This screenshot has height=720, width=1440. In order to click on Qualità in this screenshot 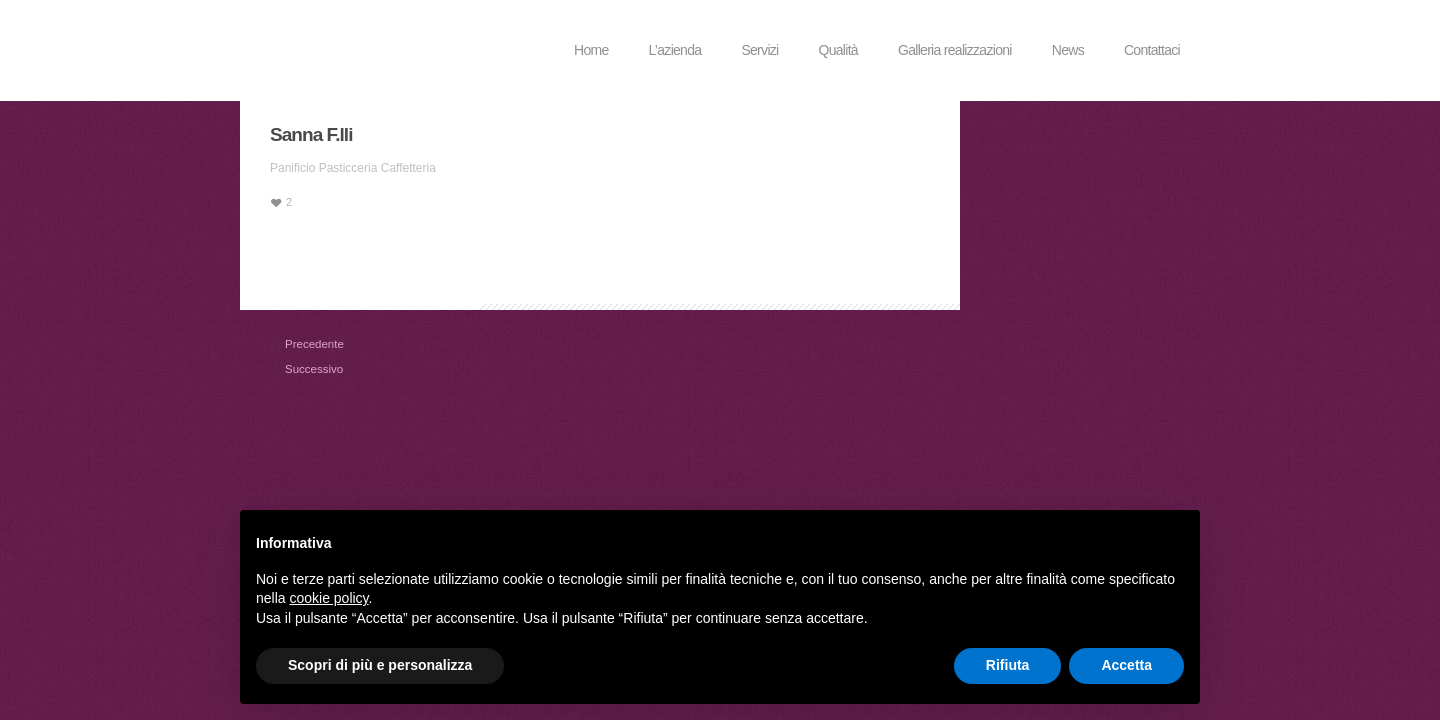, I will do `click(838, 50)`.